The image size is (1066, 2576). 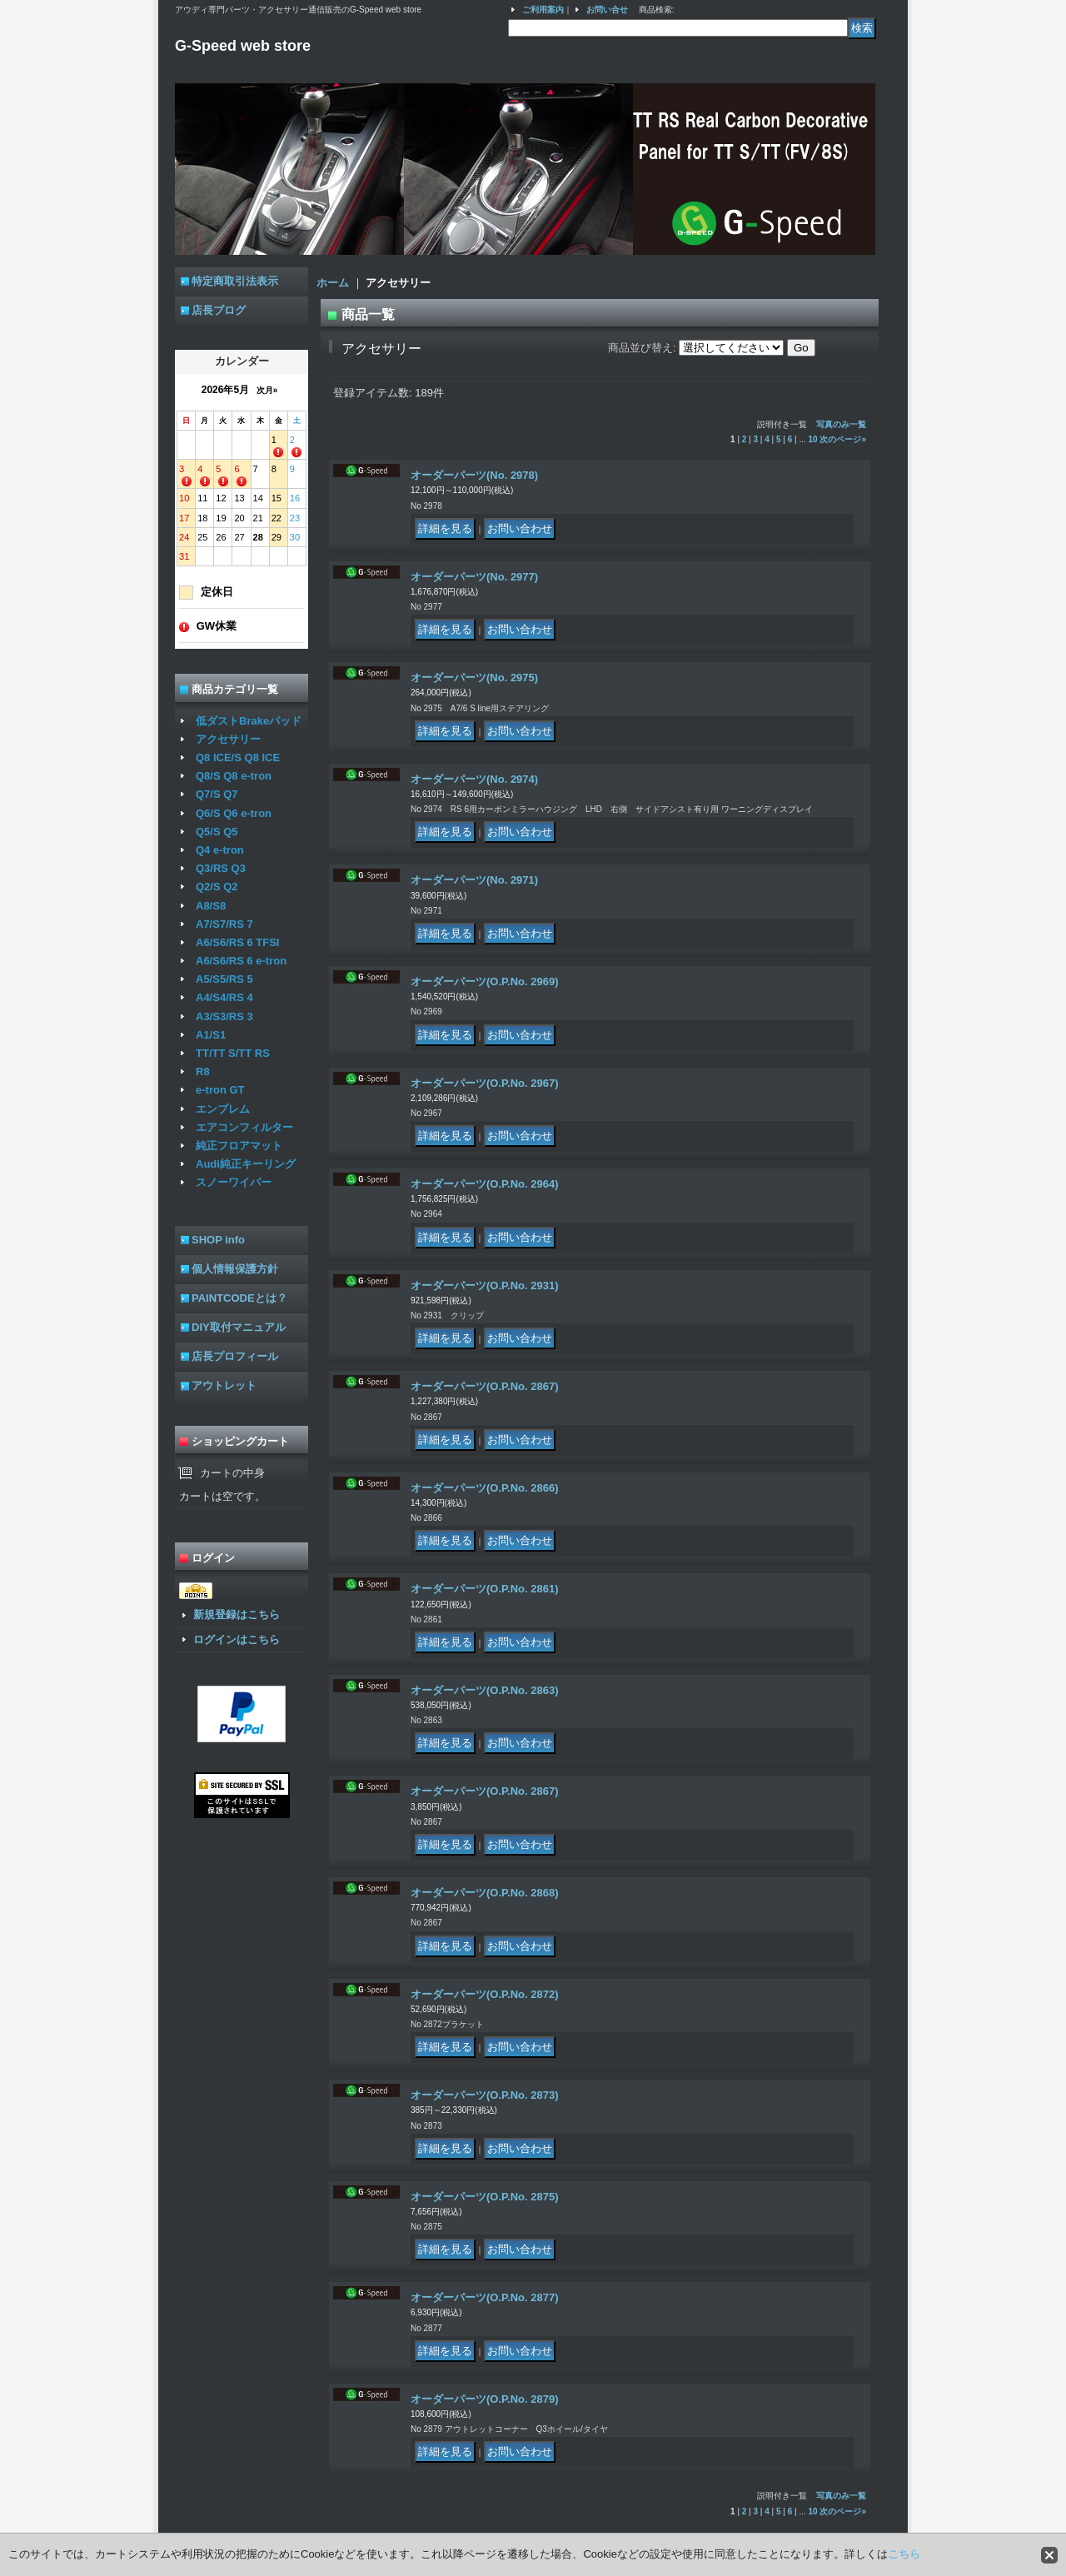 I want to click on オーダーパーツ(No. 2975), so click(x=474, y=677).